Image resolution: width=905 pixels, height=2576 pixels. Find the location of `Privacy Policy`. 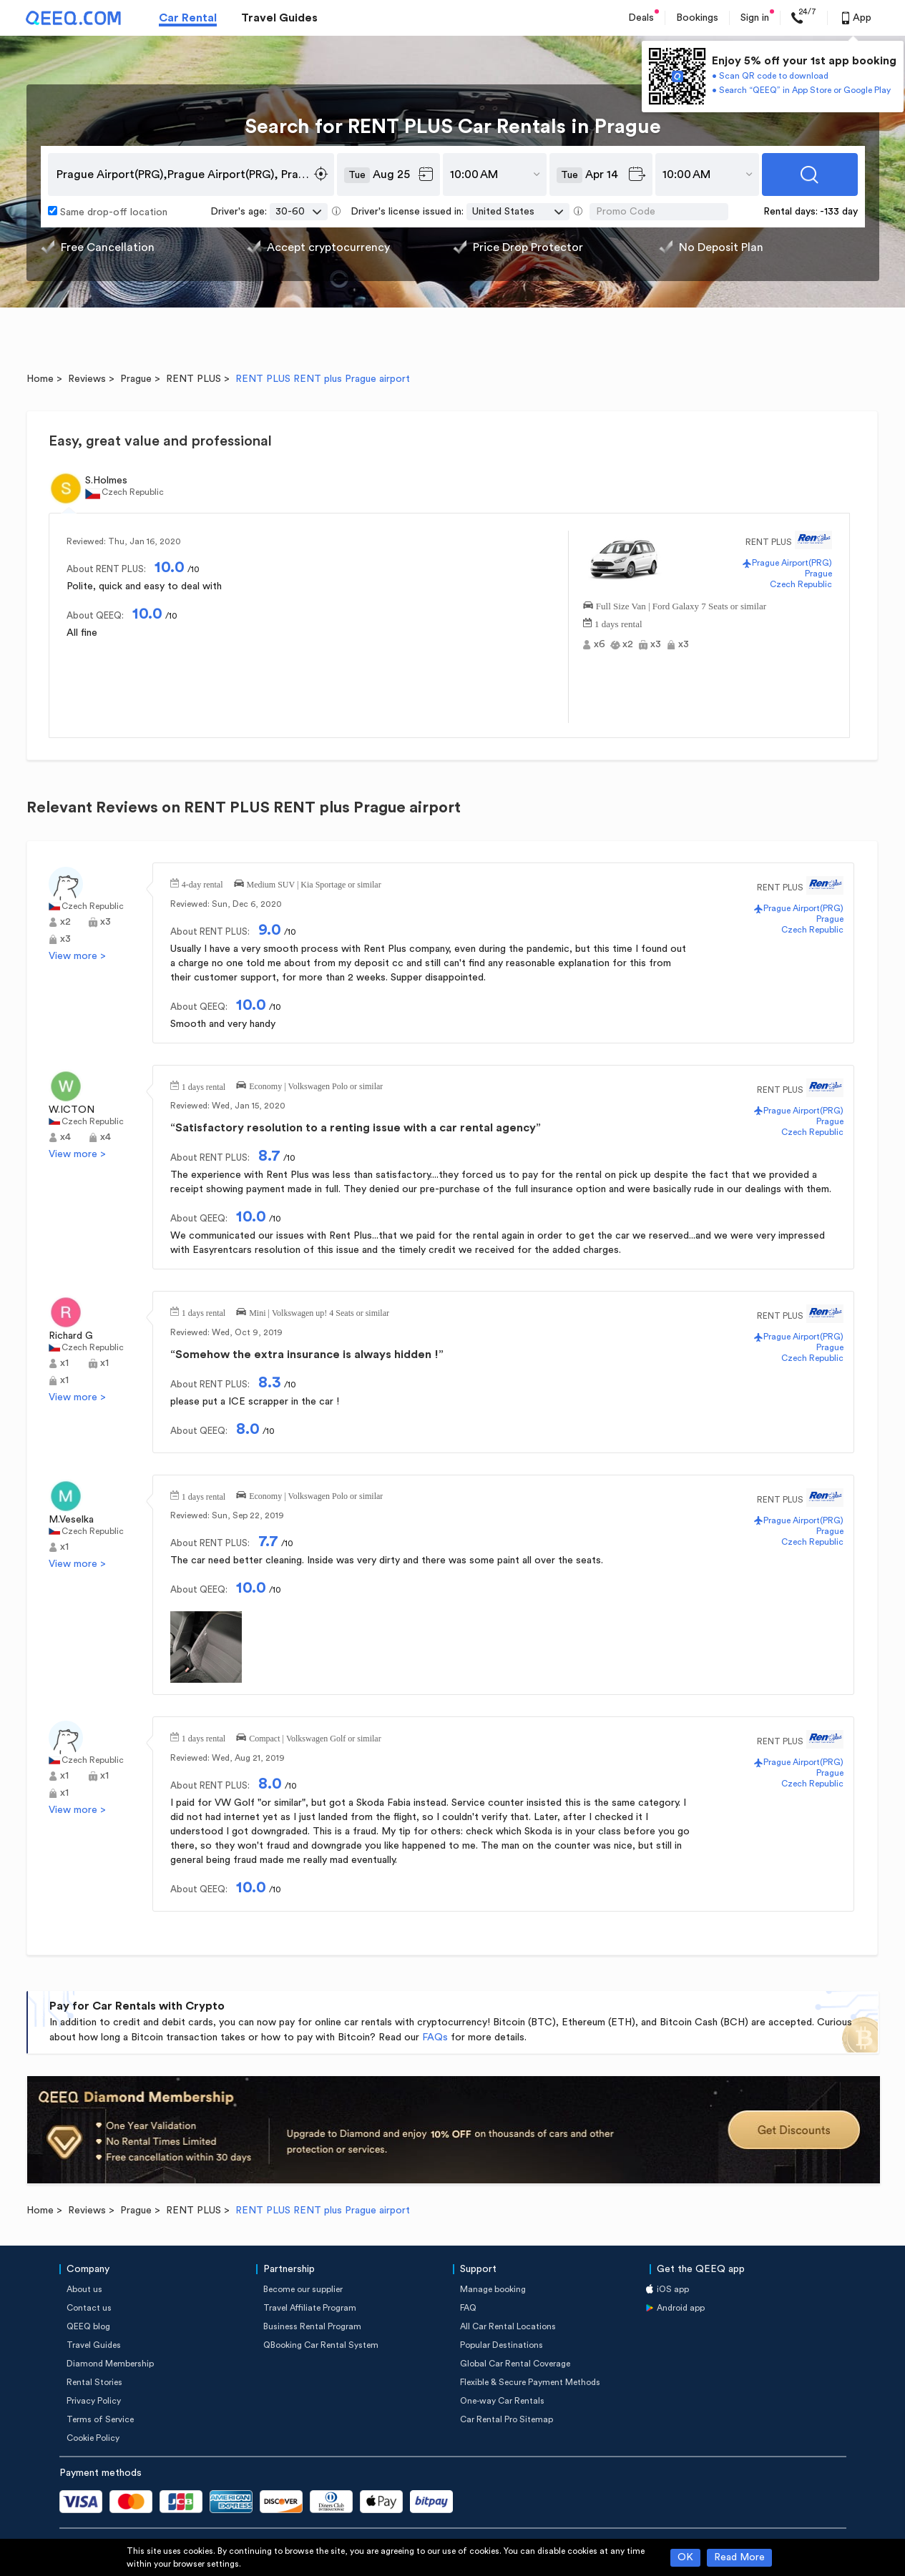

Privacy Policy is located at coordinates (94, 2400).